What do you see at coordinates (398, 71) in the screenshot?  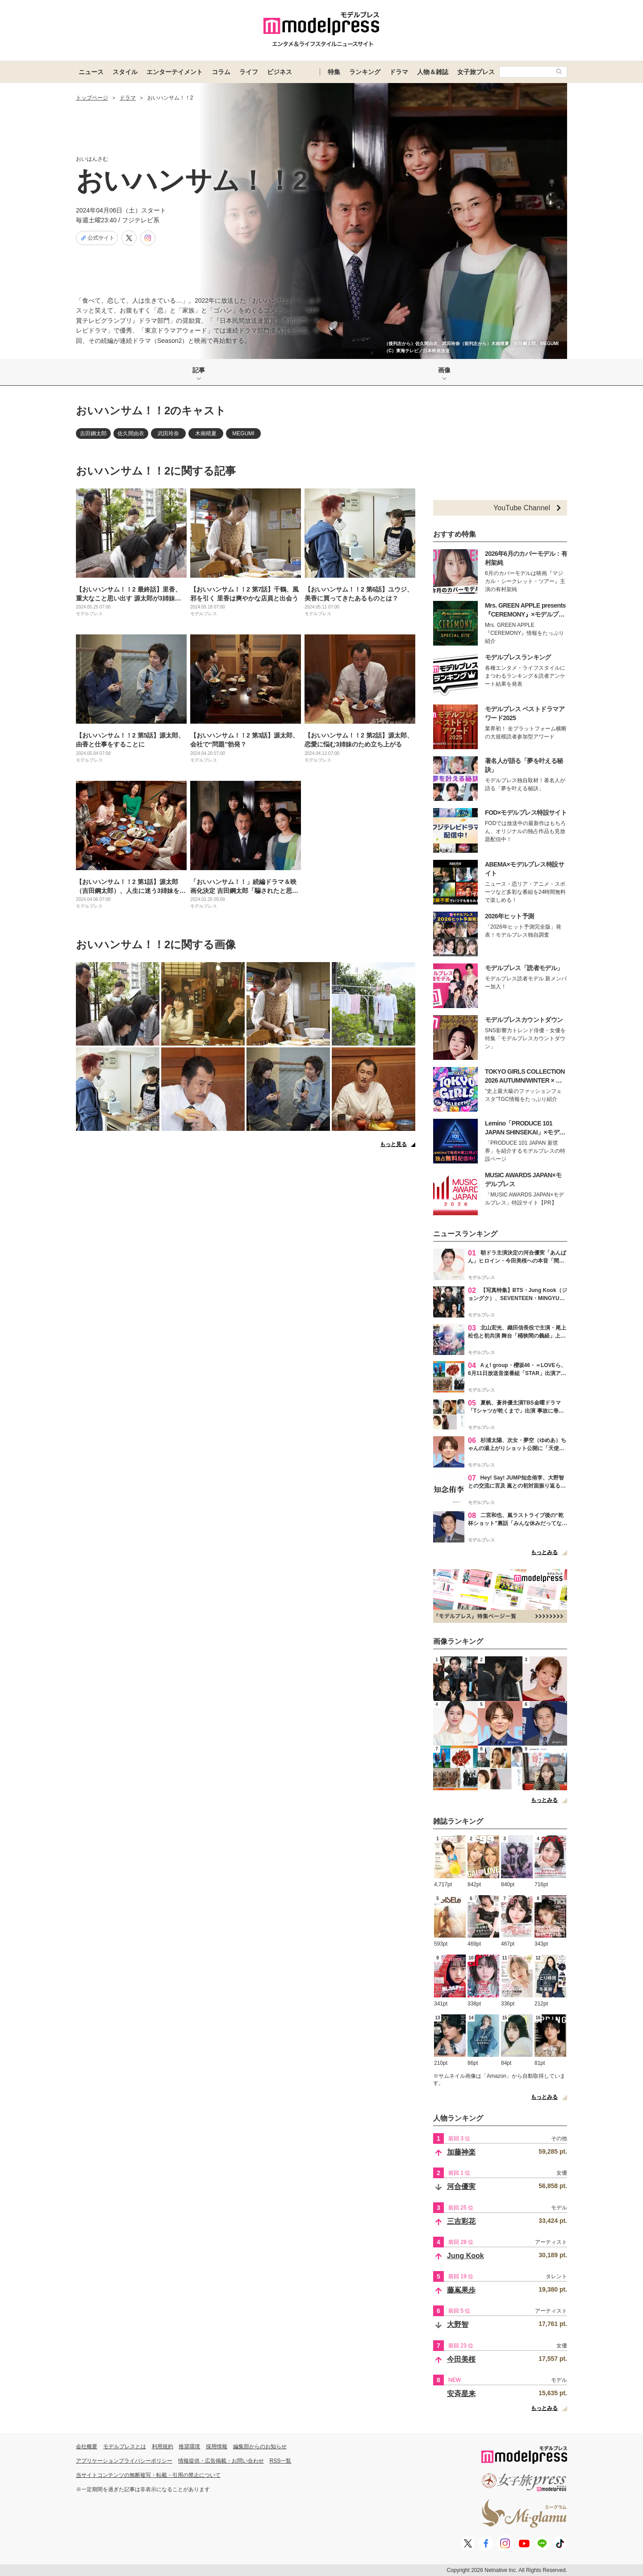 I see `ドラマ` at bounding box center [398, 71].